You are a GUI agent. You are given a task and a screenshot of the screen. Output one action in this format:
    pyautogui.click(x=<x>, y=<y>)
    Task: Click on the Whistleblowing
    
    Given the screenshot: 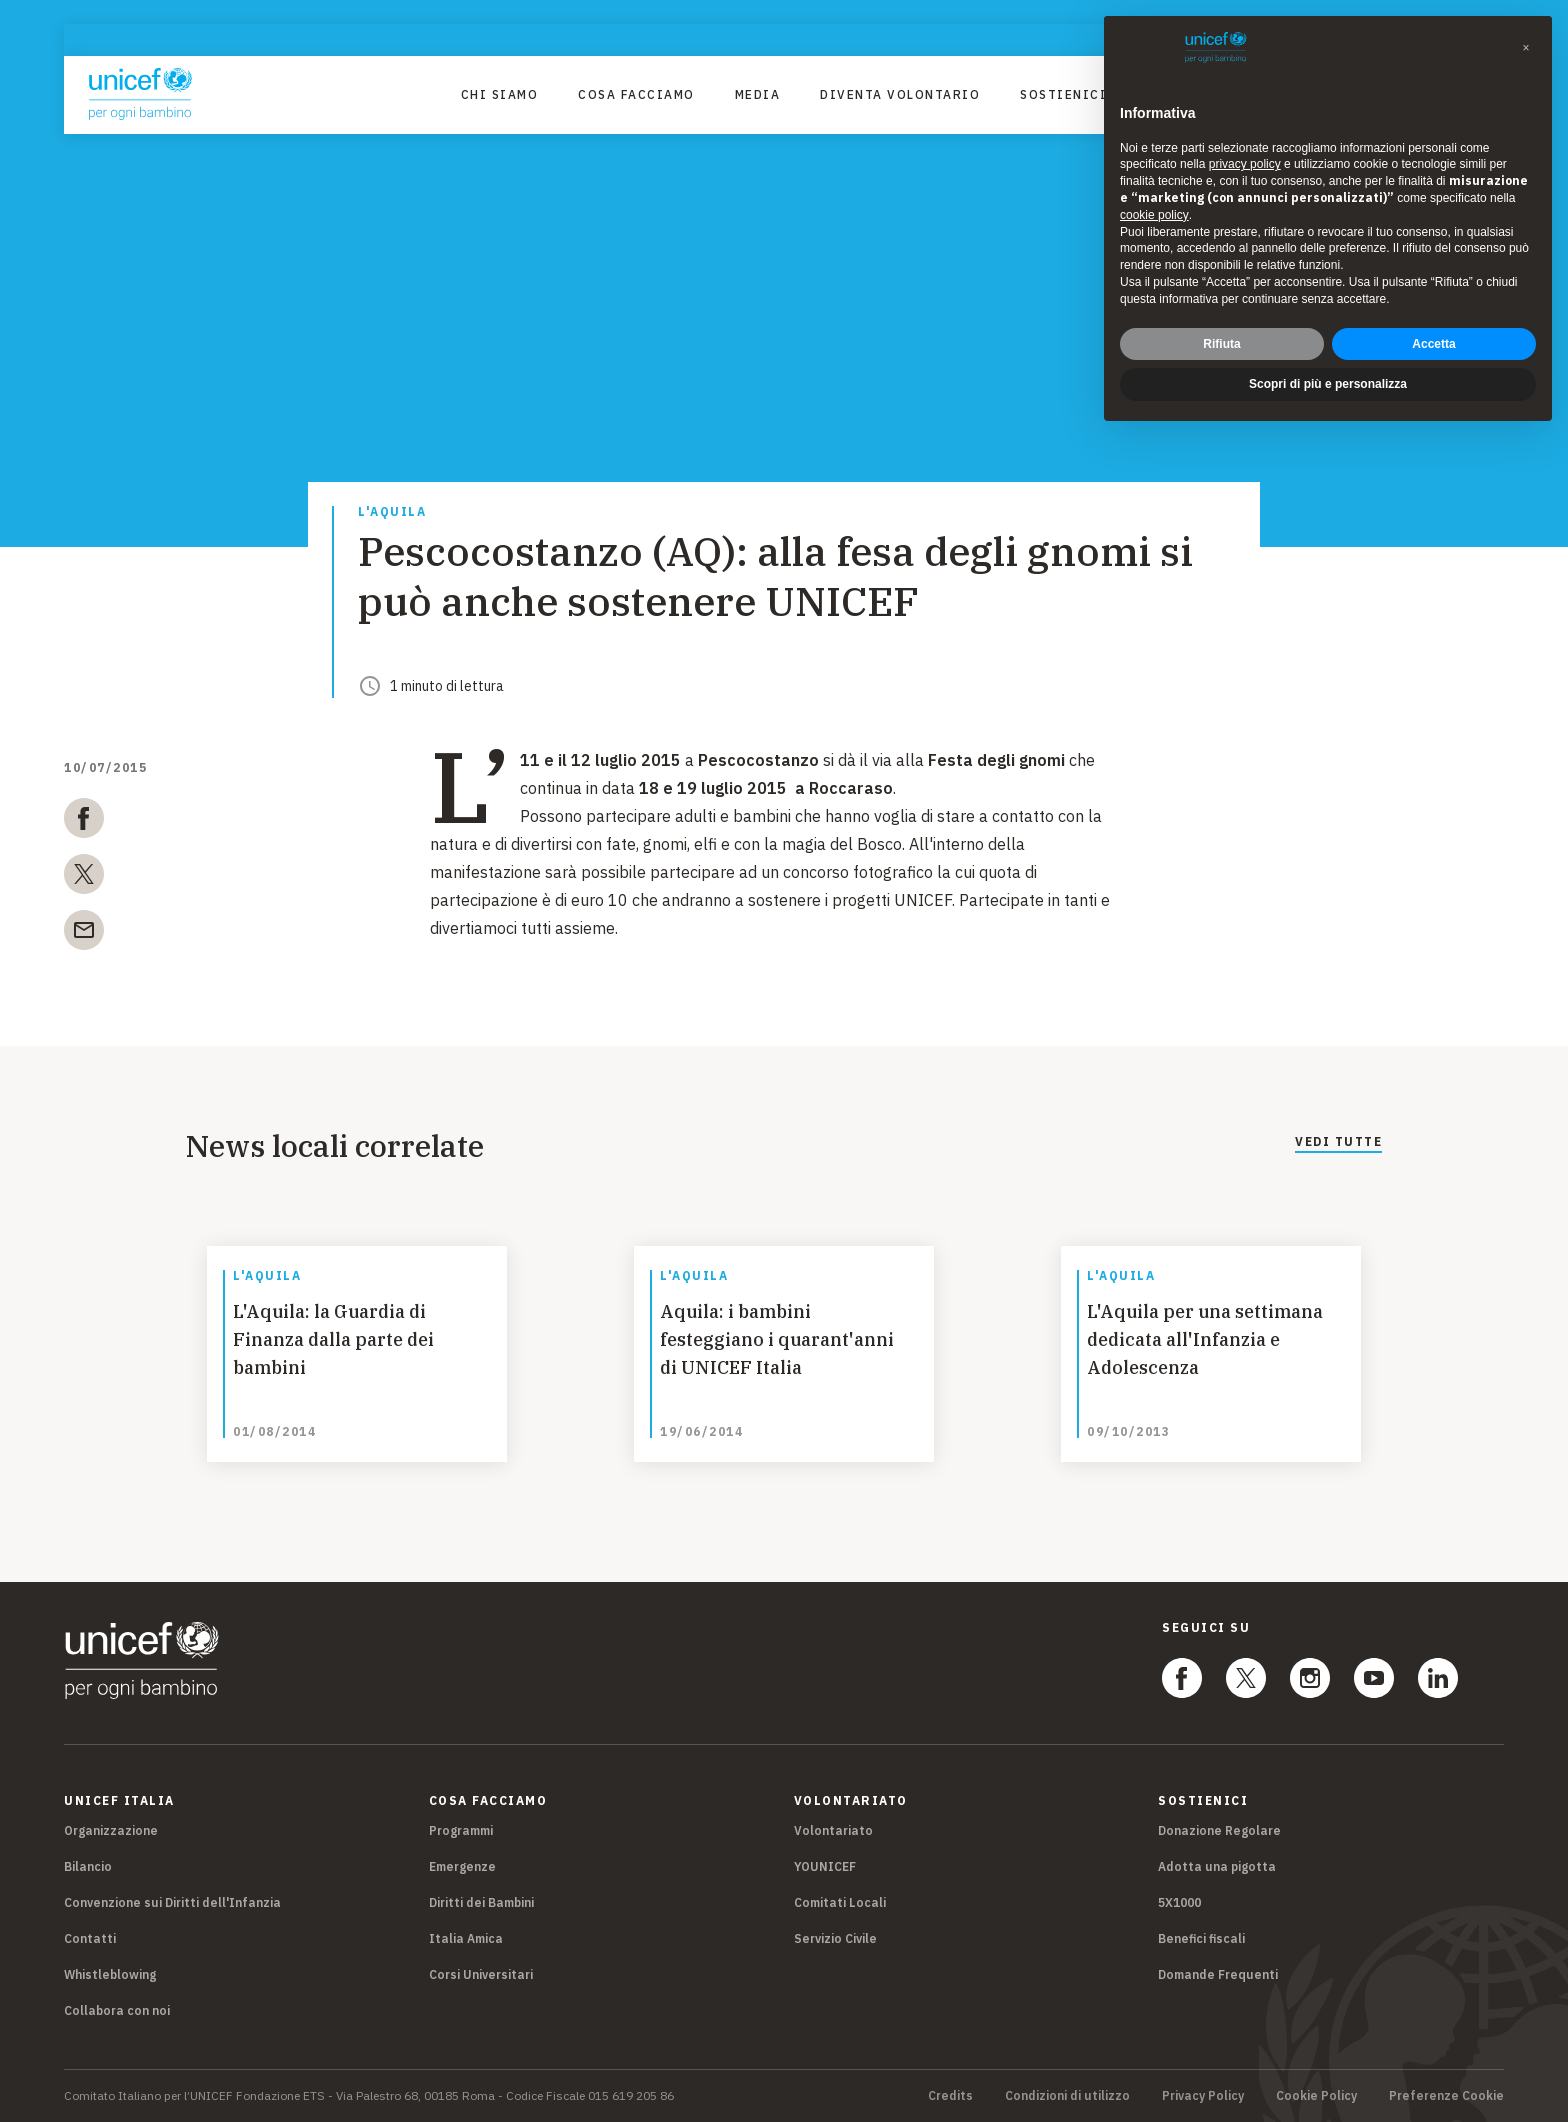 What is the action you would take?
    pyautogui.click(x=110, y=1974)
    